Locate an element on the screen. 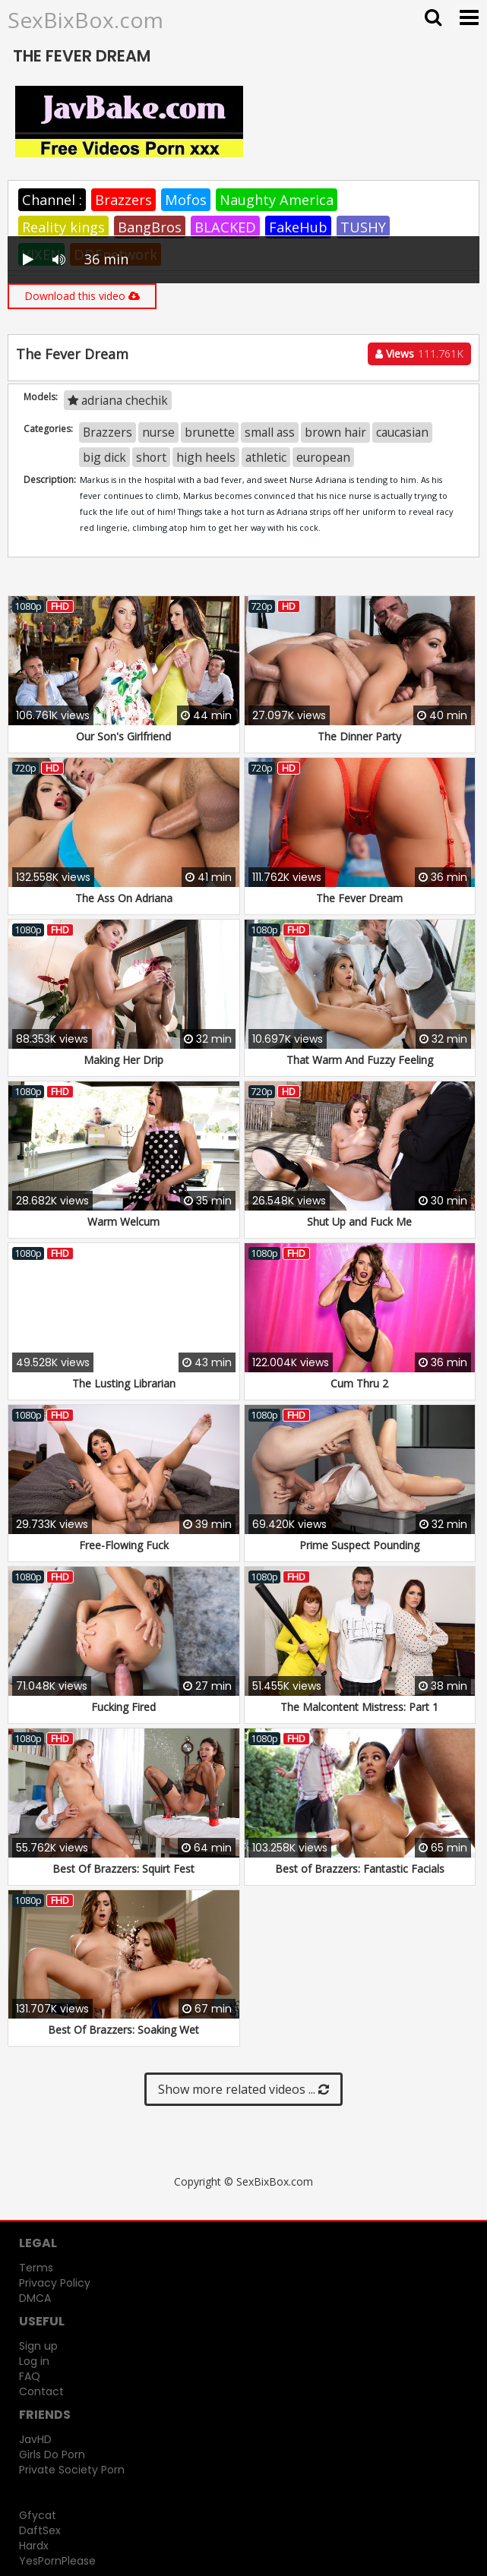 This screenshot has width=487, height=2576. DaftSex is located at coordinates (40, 2530).